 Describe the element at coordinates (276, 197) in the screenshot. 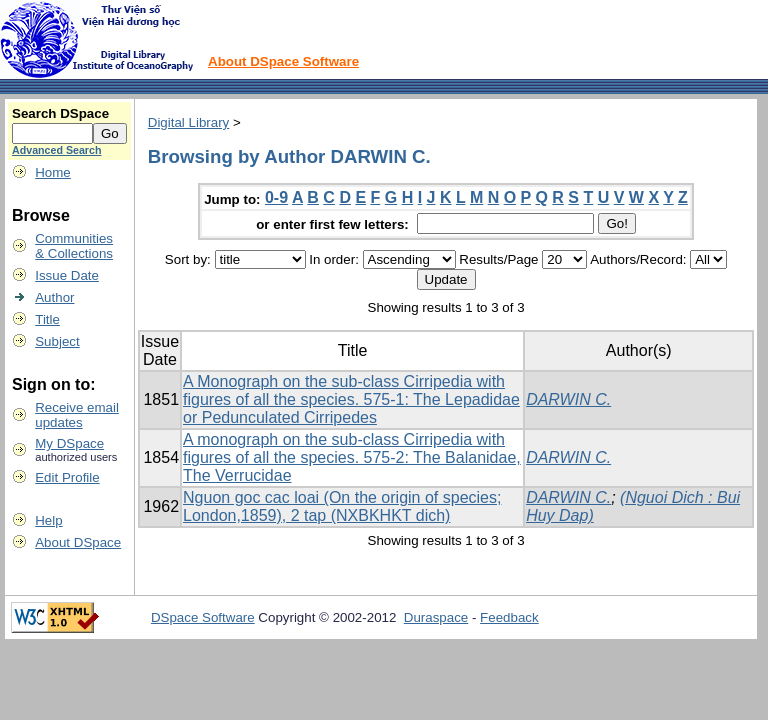

I see `0-9` at that location.